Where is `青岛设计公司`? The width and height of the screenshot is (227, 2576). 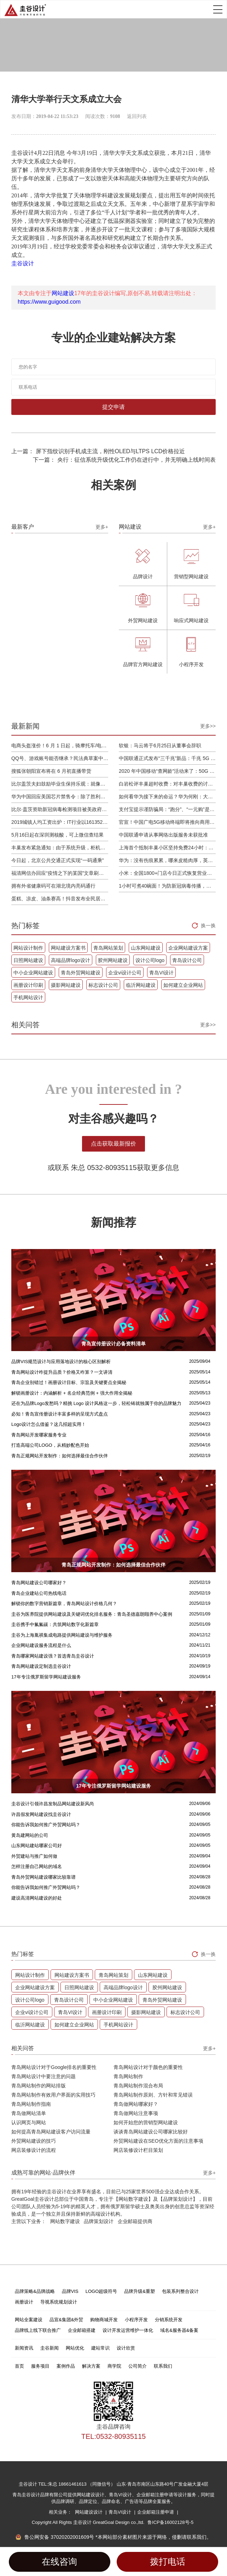
青岛设计公司 is located at coordinates (187, 960).